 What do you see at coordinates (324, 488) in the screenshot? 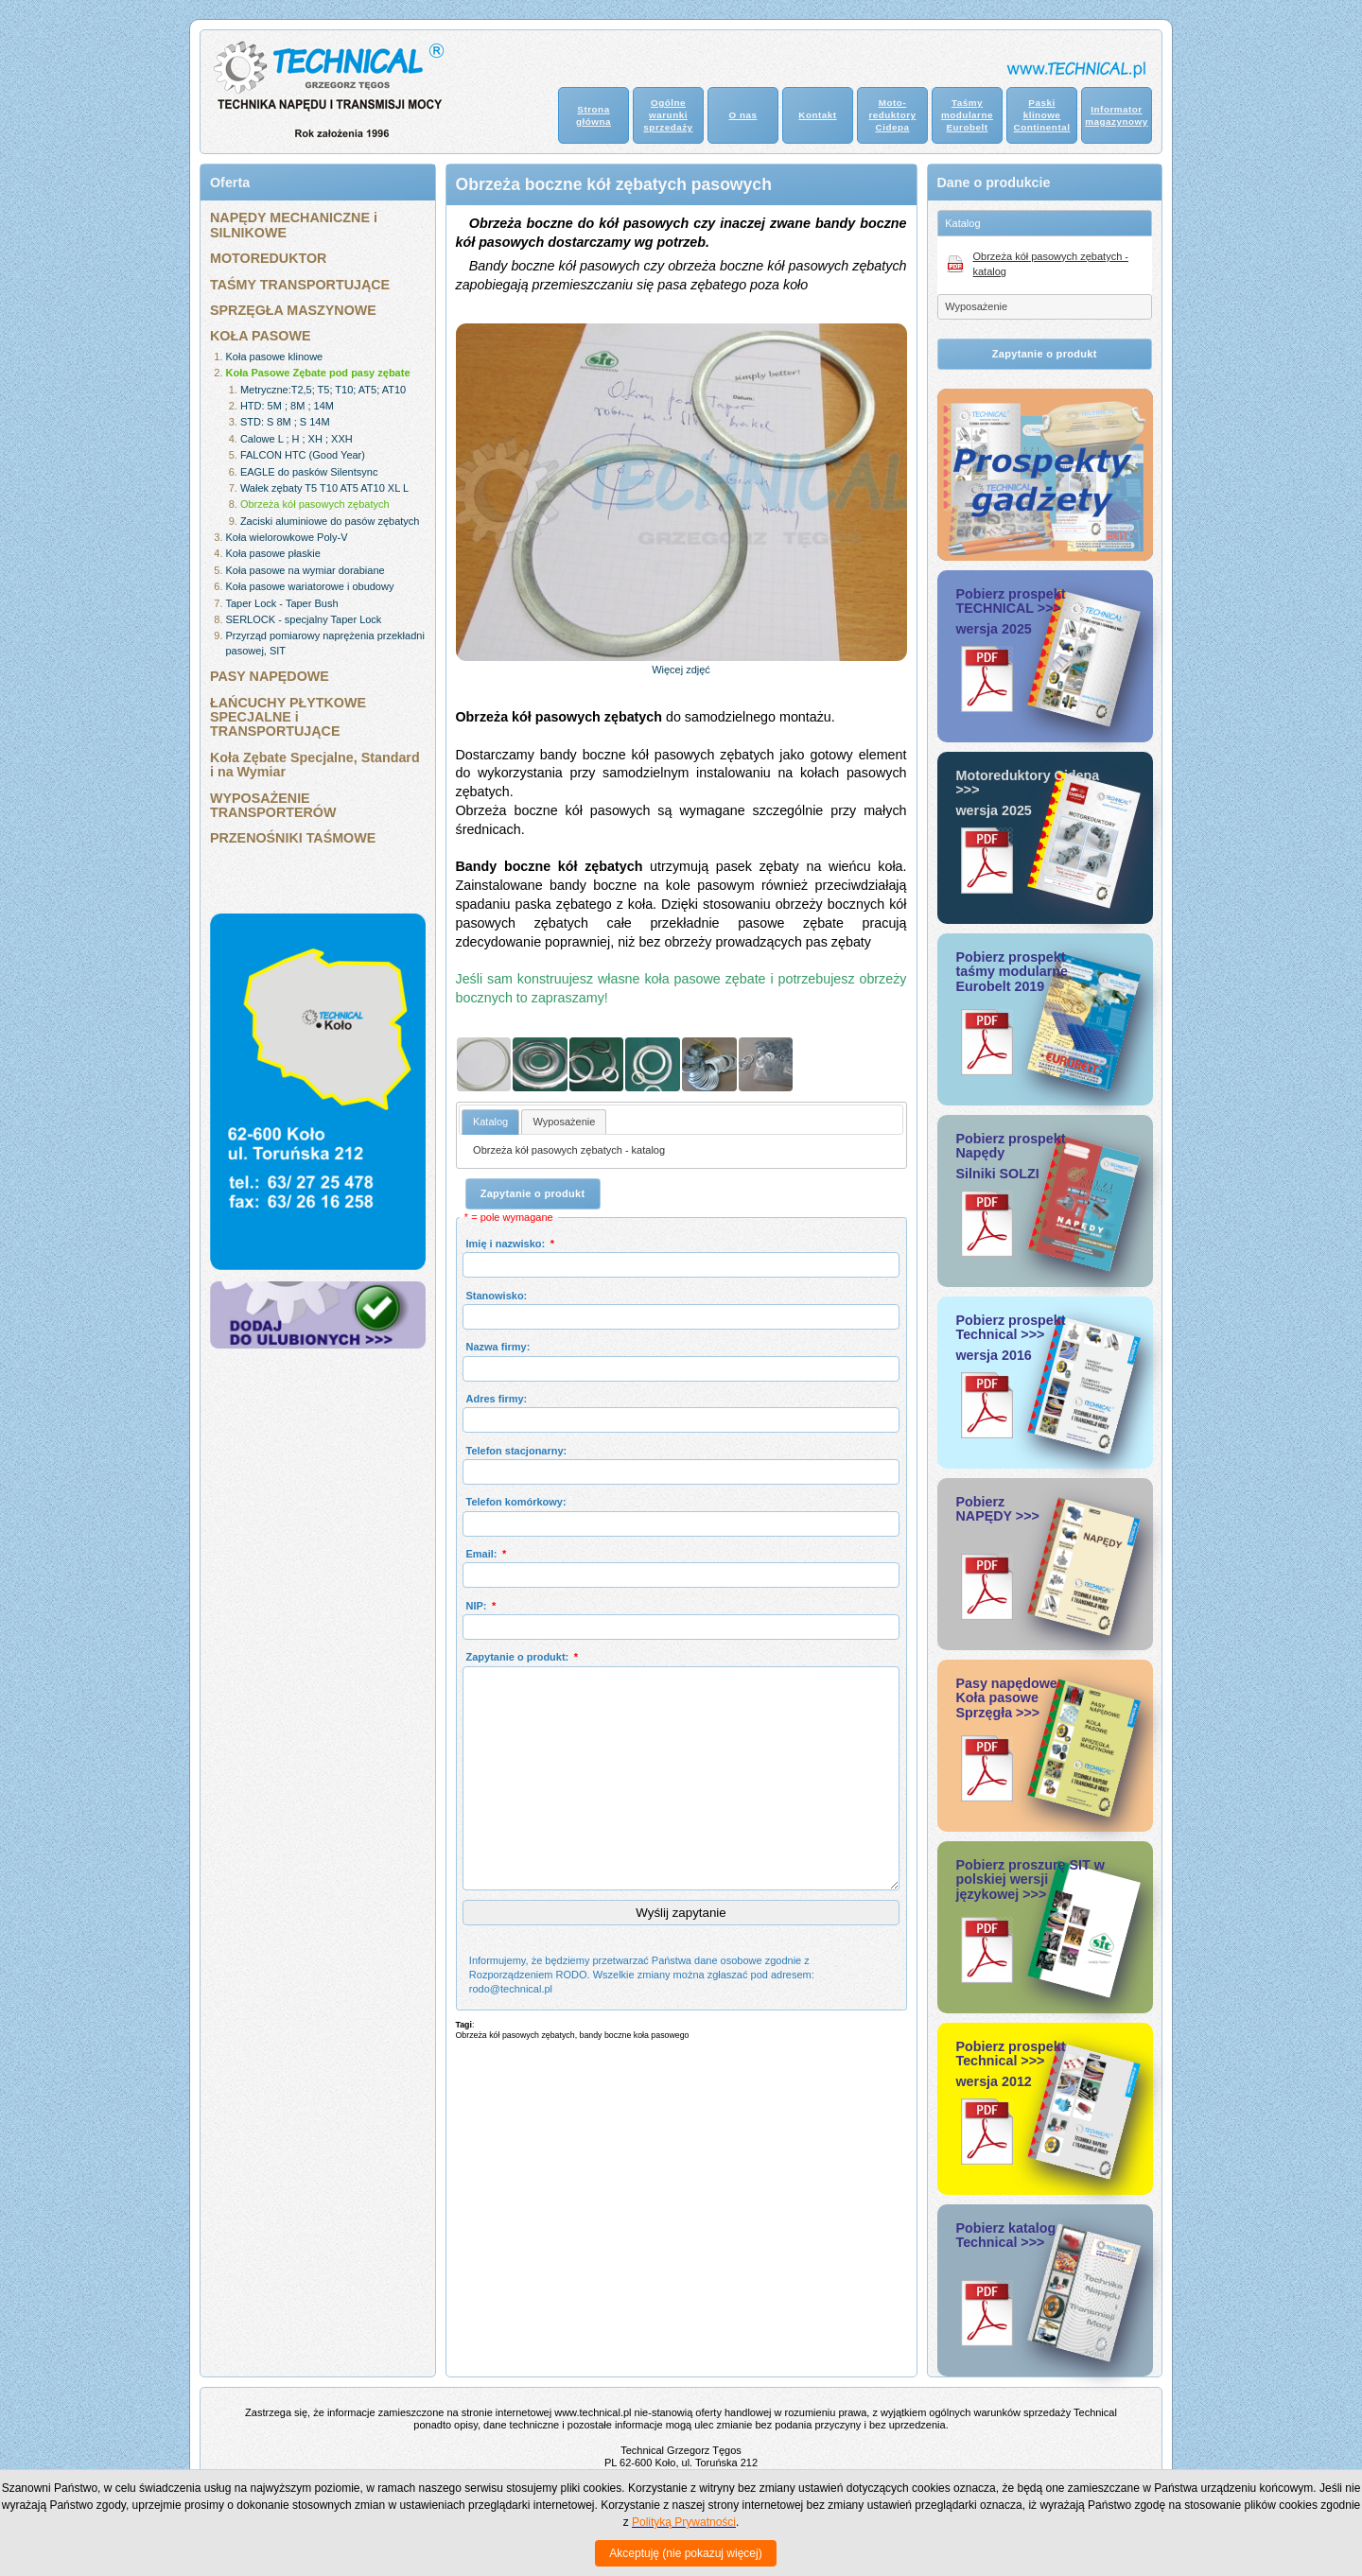
I see `Wałek zębaty T5 T10 AT5 AT10 XL L` at bounding box center [324, 488].